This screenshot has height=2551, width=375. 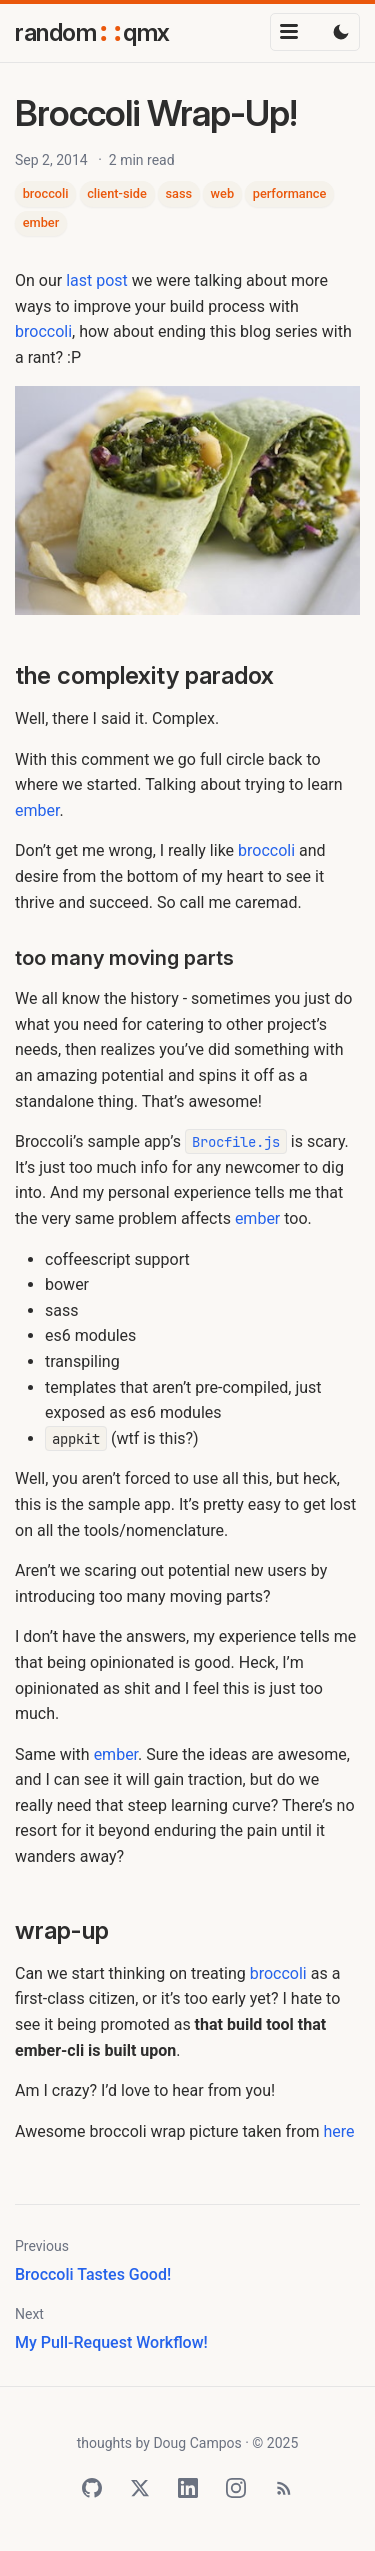 What do you see at coordinates (92, 2488) in the screenshot?
I see `[GitHub]` at bounding box center [92, 2488].